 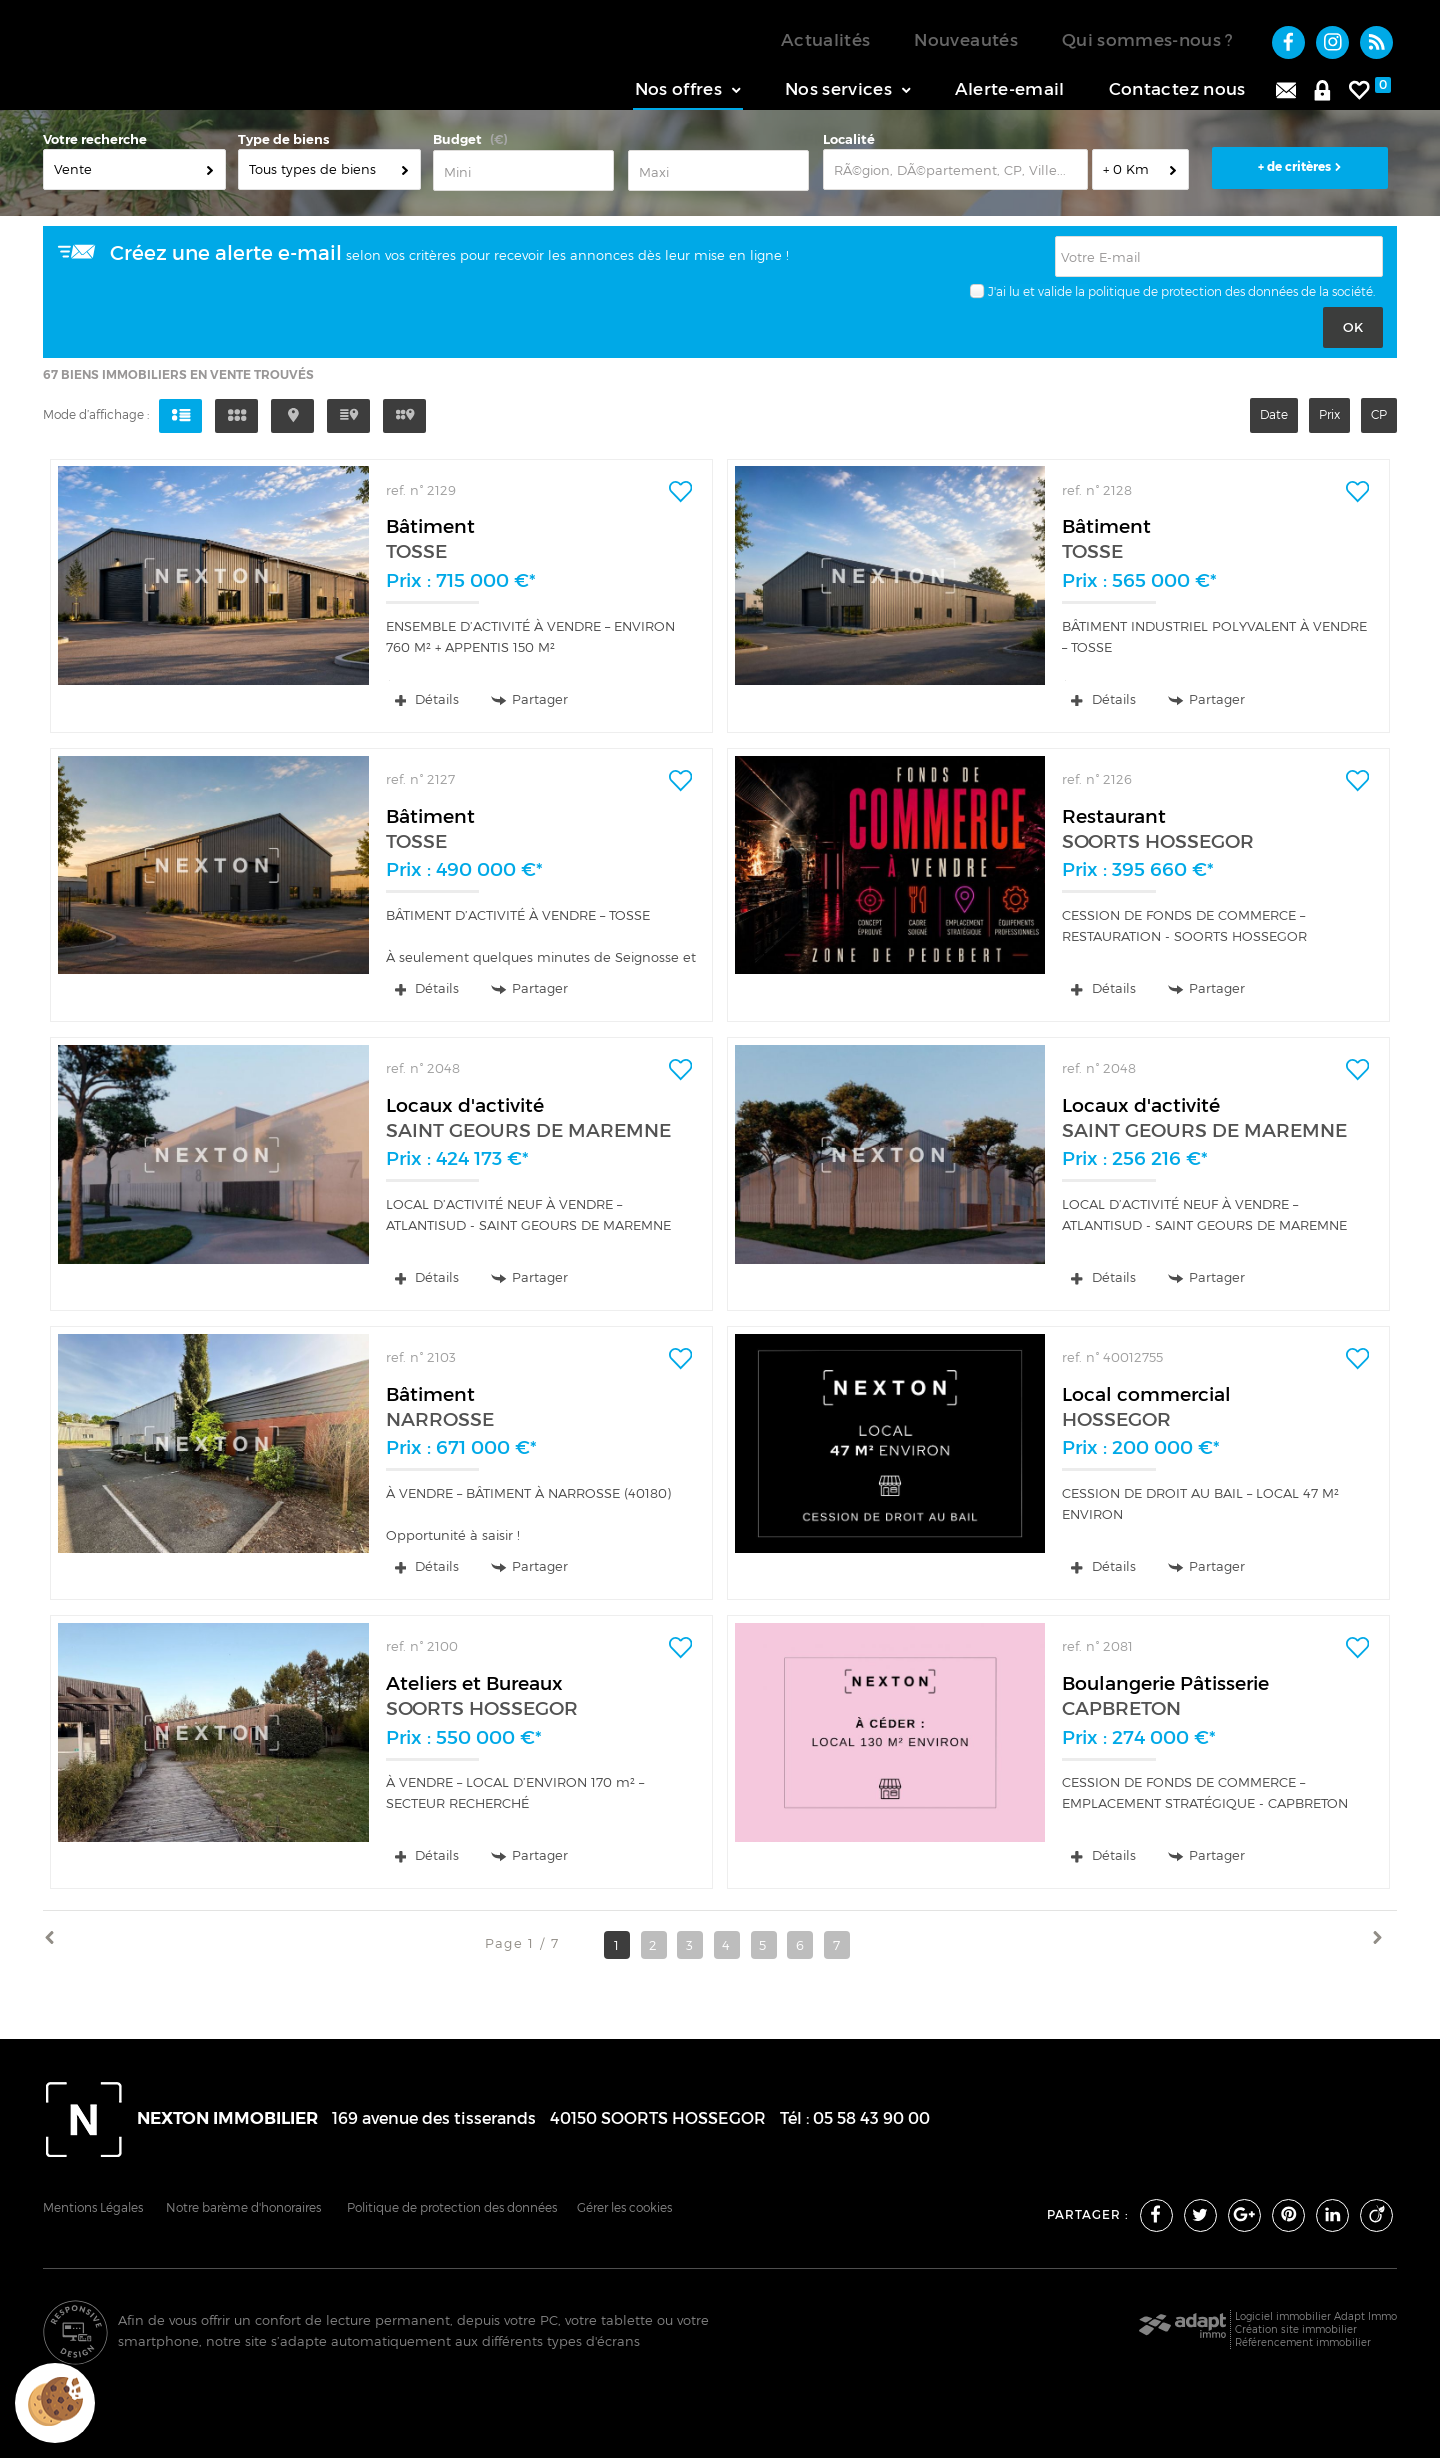 I want to click on Budget, so click(x=457, y=142).